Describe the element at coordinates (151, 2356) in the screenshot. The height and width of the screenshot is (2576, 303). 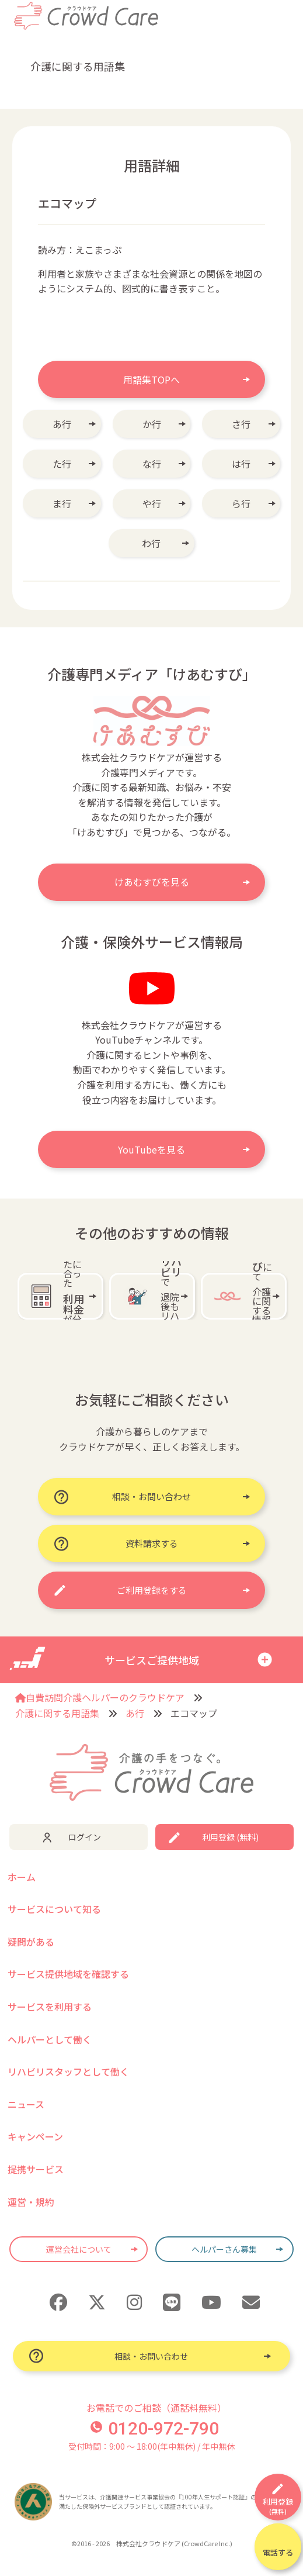
I see `相談・お問い合わせ` at that location.